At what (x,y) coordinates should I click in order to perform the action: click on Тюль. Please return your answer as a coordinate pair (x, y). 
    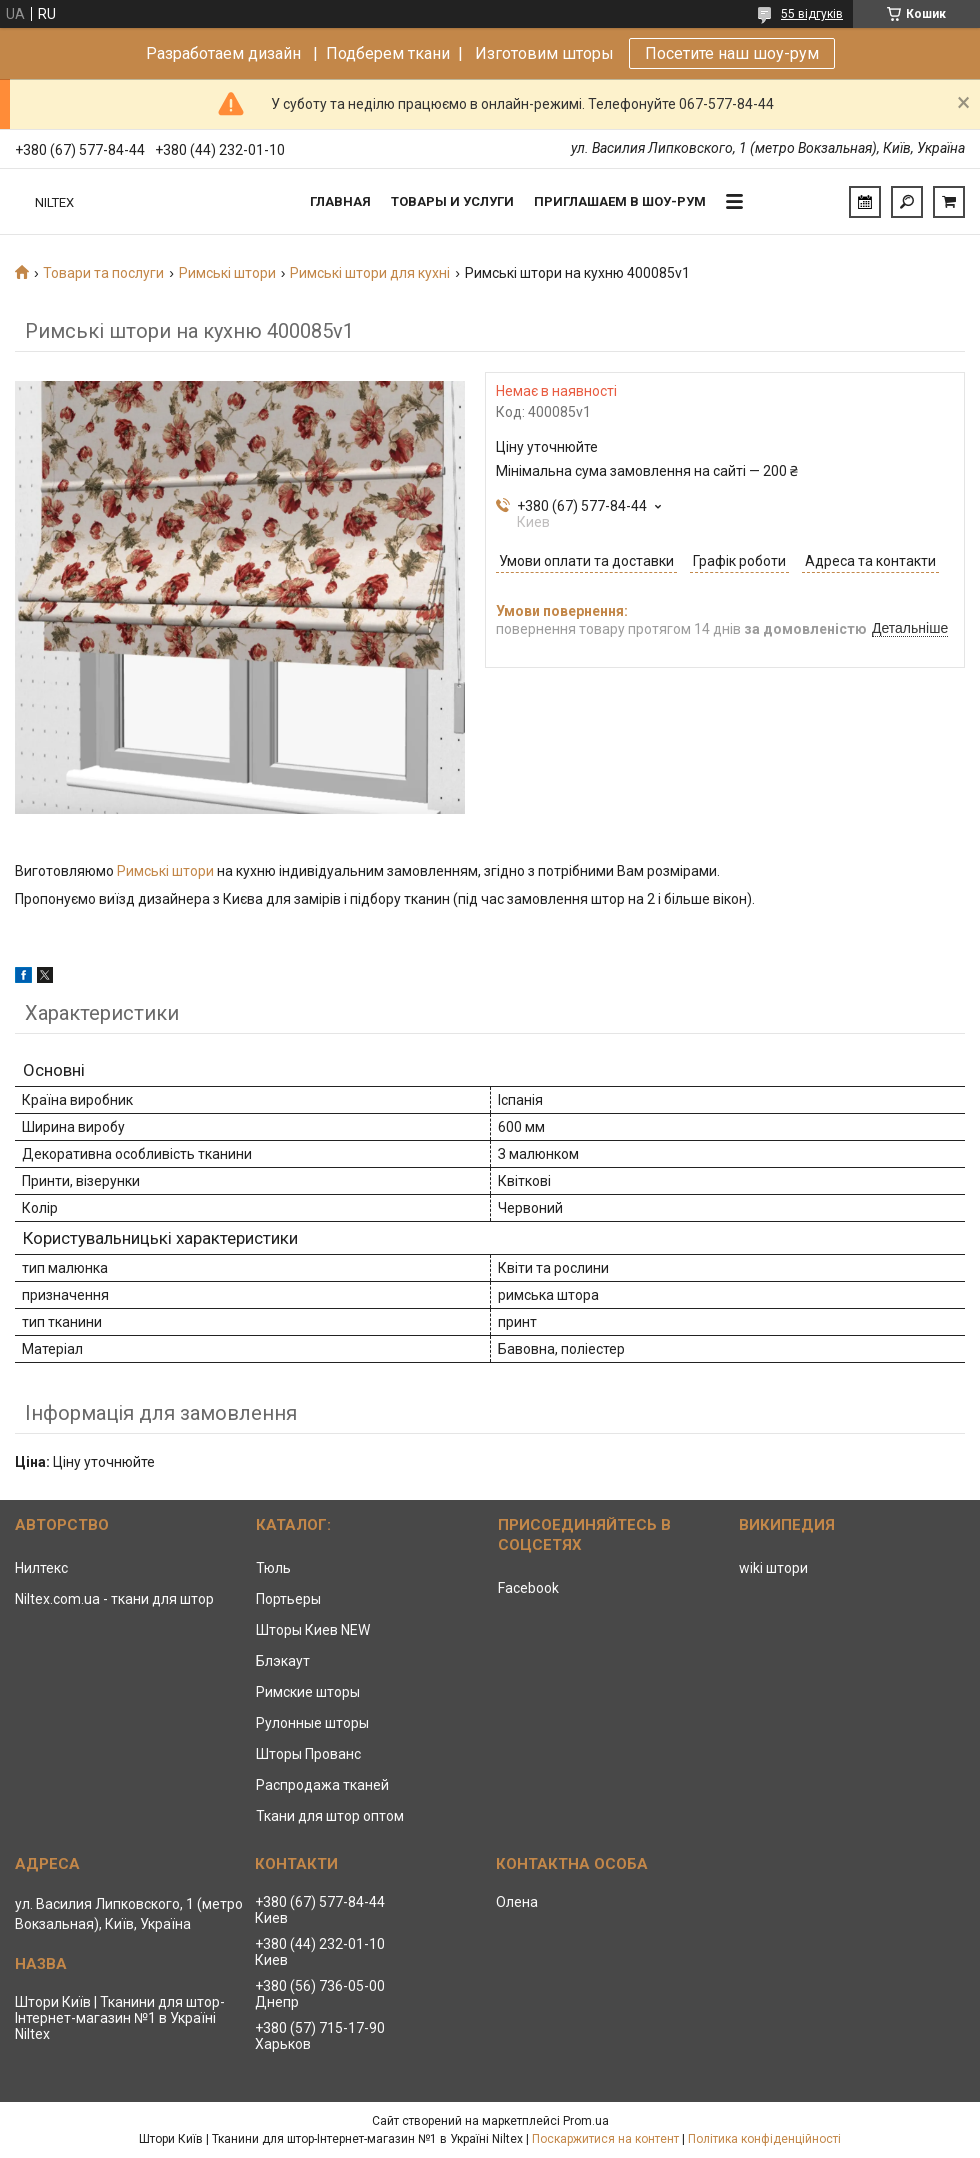
    Looking at the image, I should click on (273, 1568).